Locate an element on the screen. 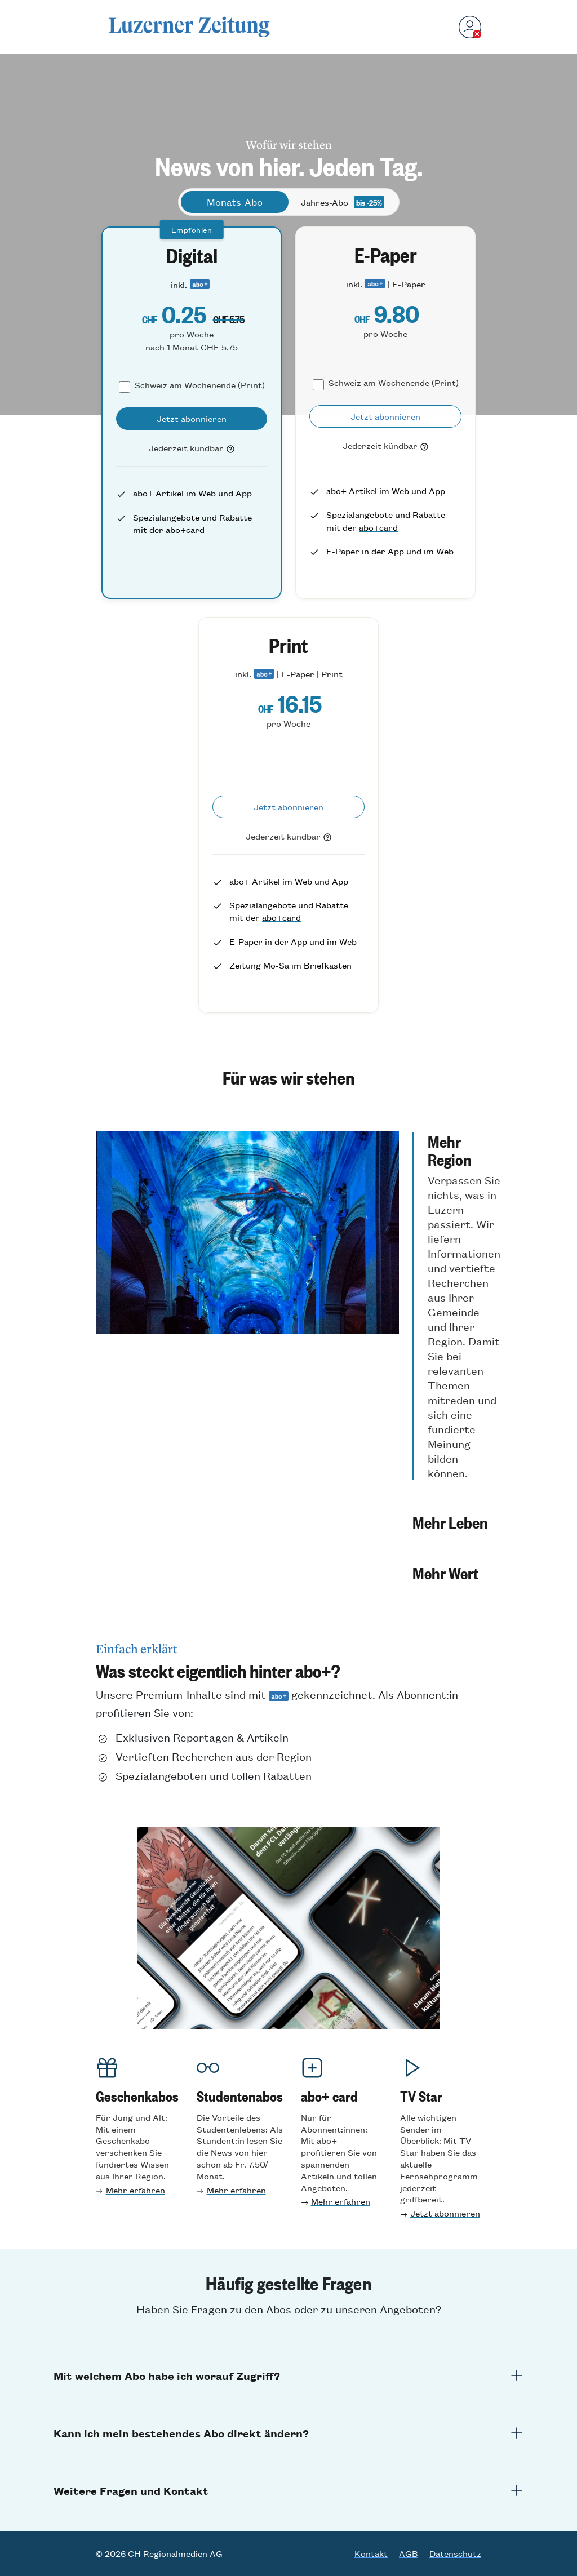 This screenshot has width=577, height=2576. Mehr erfahren is located at coordinates (135, 2190).